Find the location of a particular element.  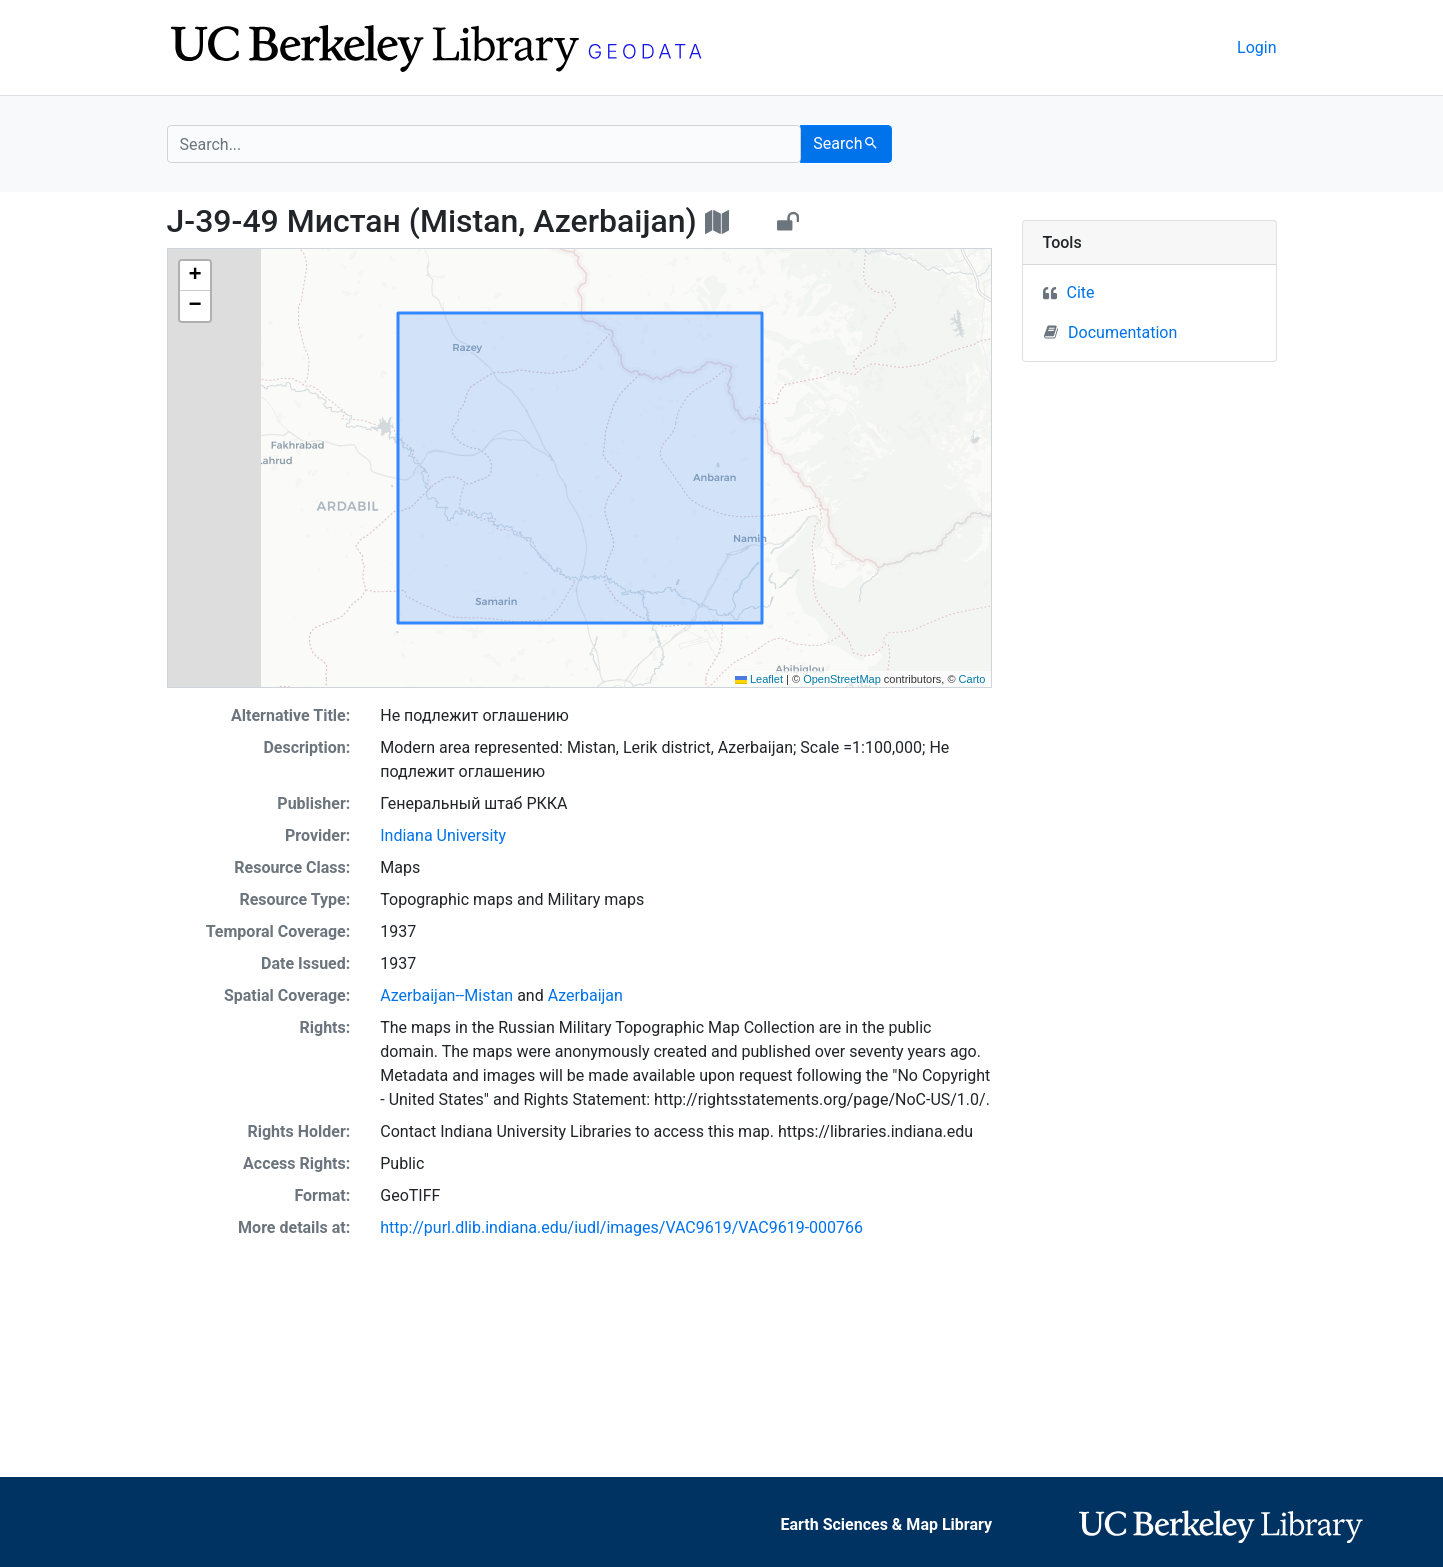

http://purl.dlib.indiana.edu/iudl/images/VAC9619/VAC9619-000766 is located at coordinates (621, 1227).